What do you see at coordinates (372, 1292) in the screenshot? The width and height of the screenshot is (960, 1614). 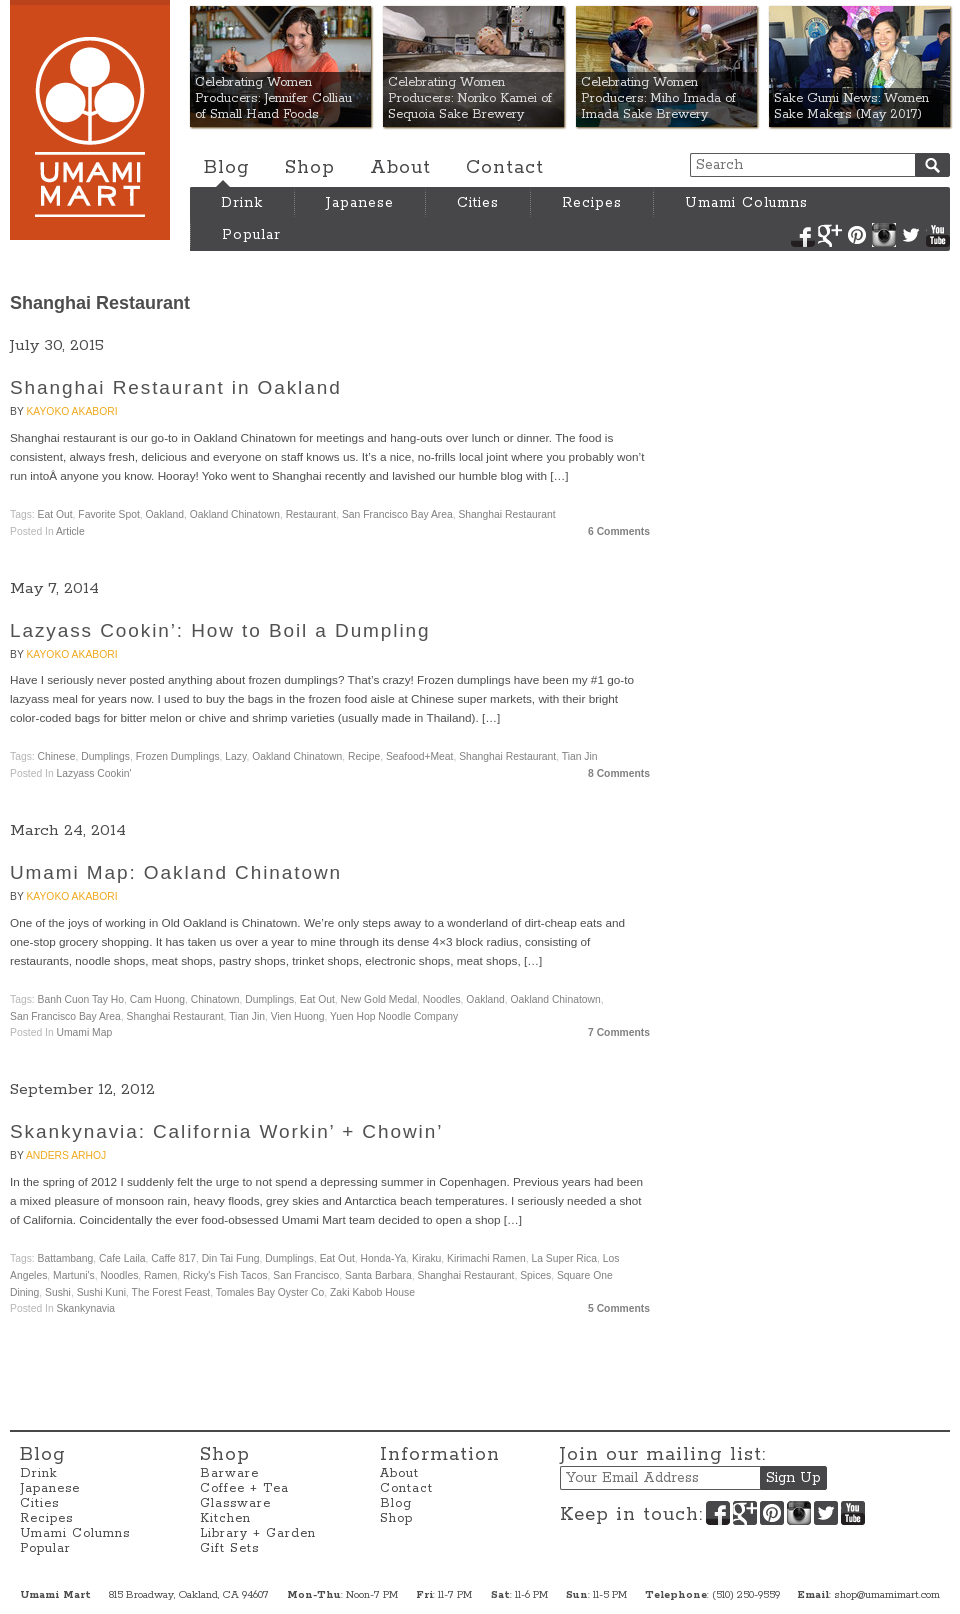 I see `Zaki Kabob House` at bounding box center [372, 1292].